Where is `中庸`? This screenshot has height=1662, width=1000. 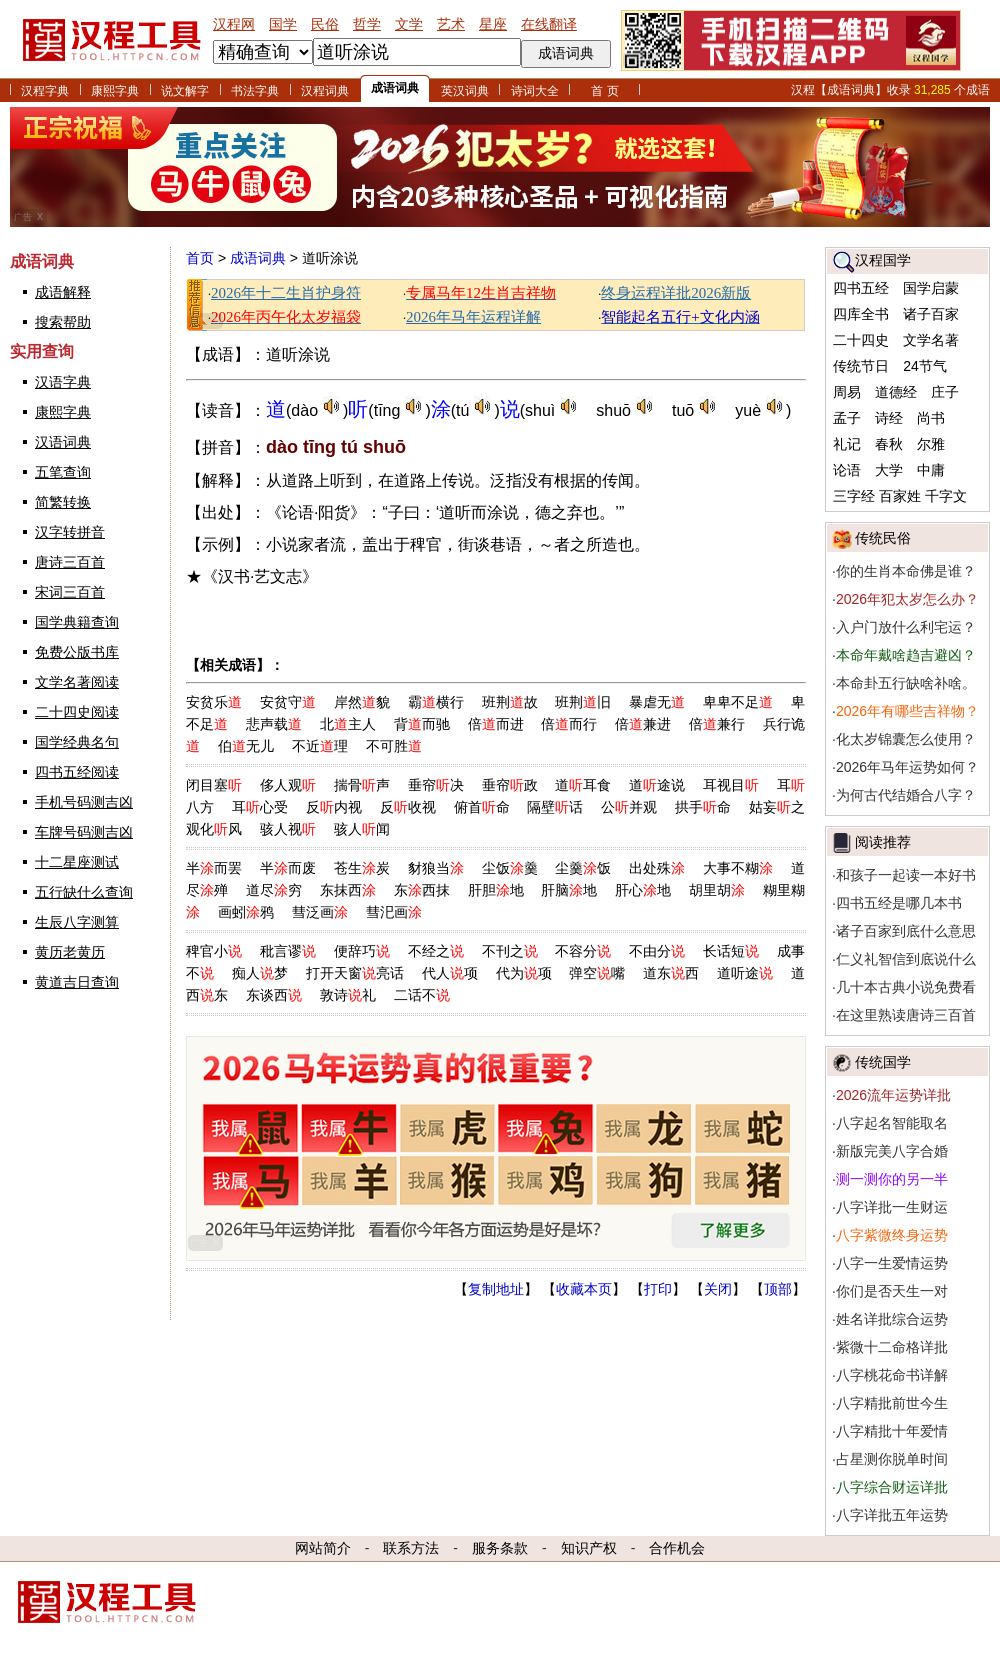 中庸 is located at coordinates (931, 470).